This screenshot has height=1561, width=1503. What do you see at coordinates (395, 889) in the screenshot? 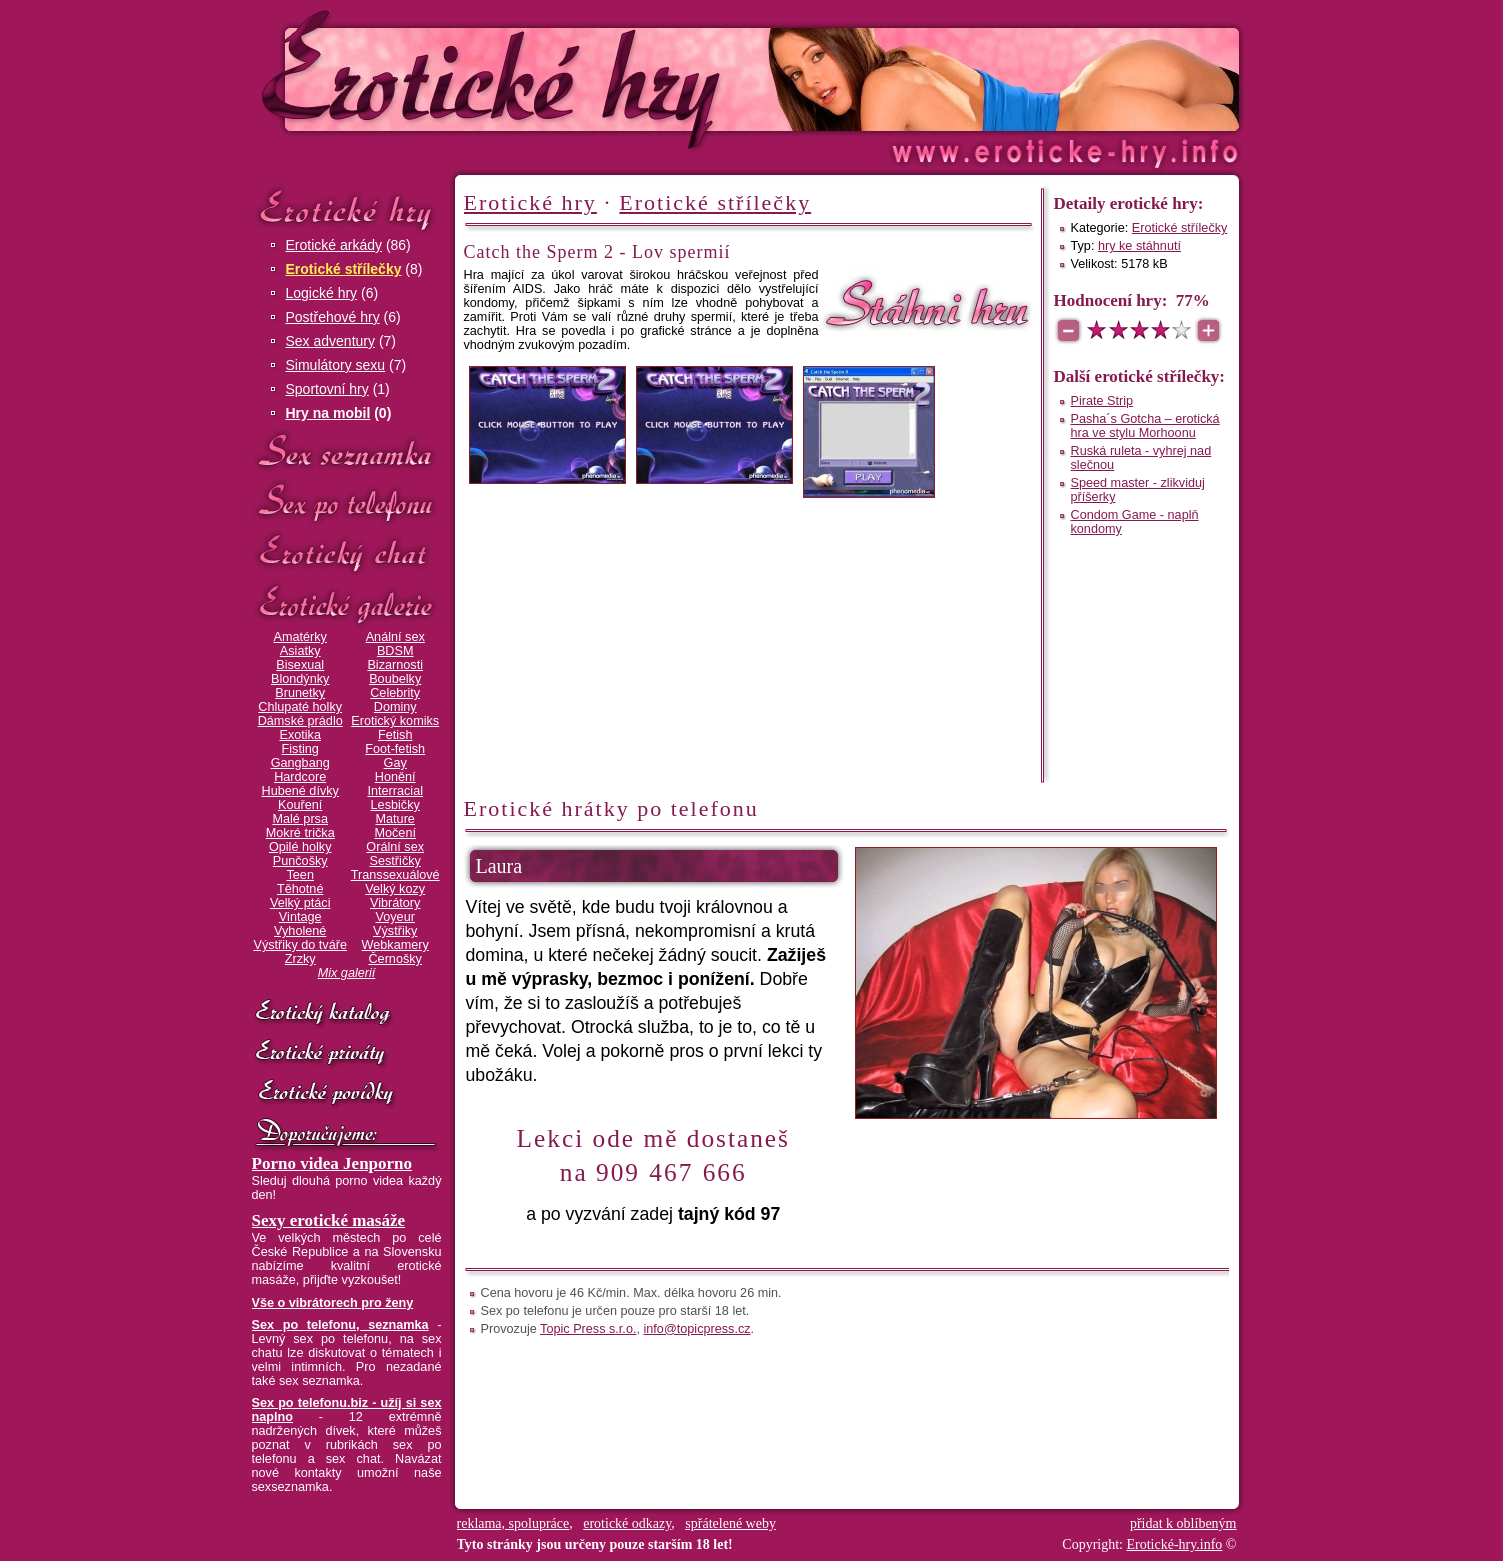
I see `Velký kozy` at bounding box center [395, 889].